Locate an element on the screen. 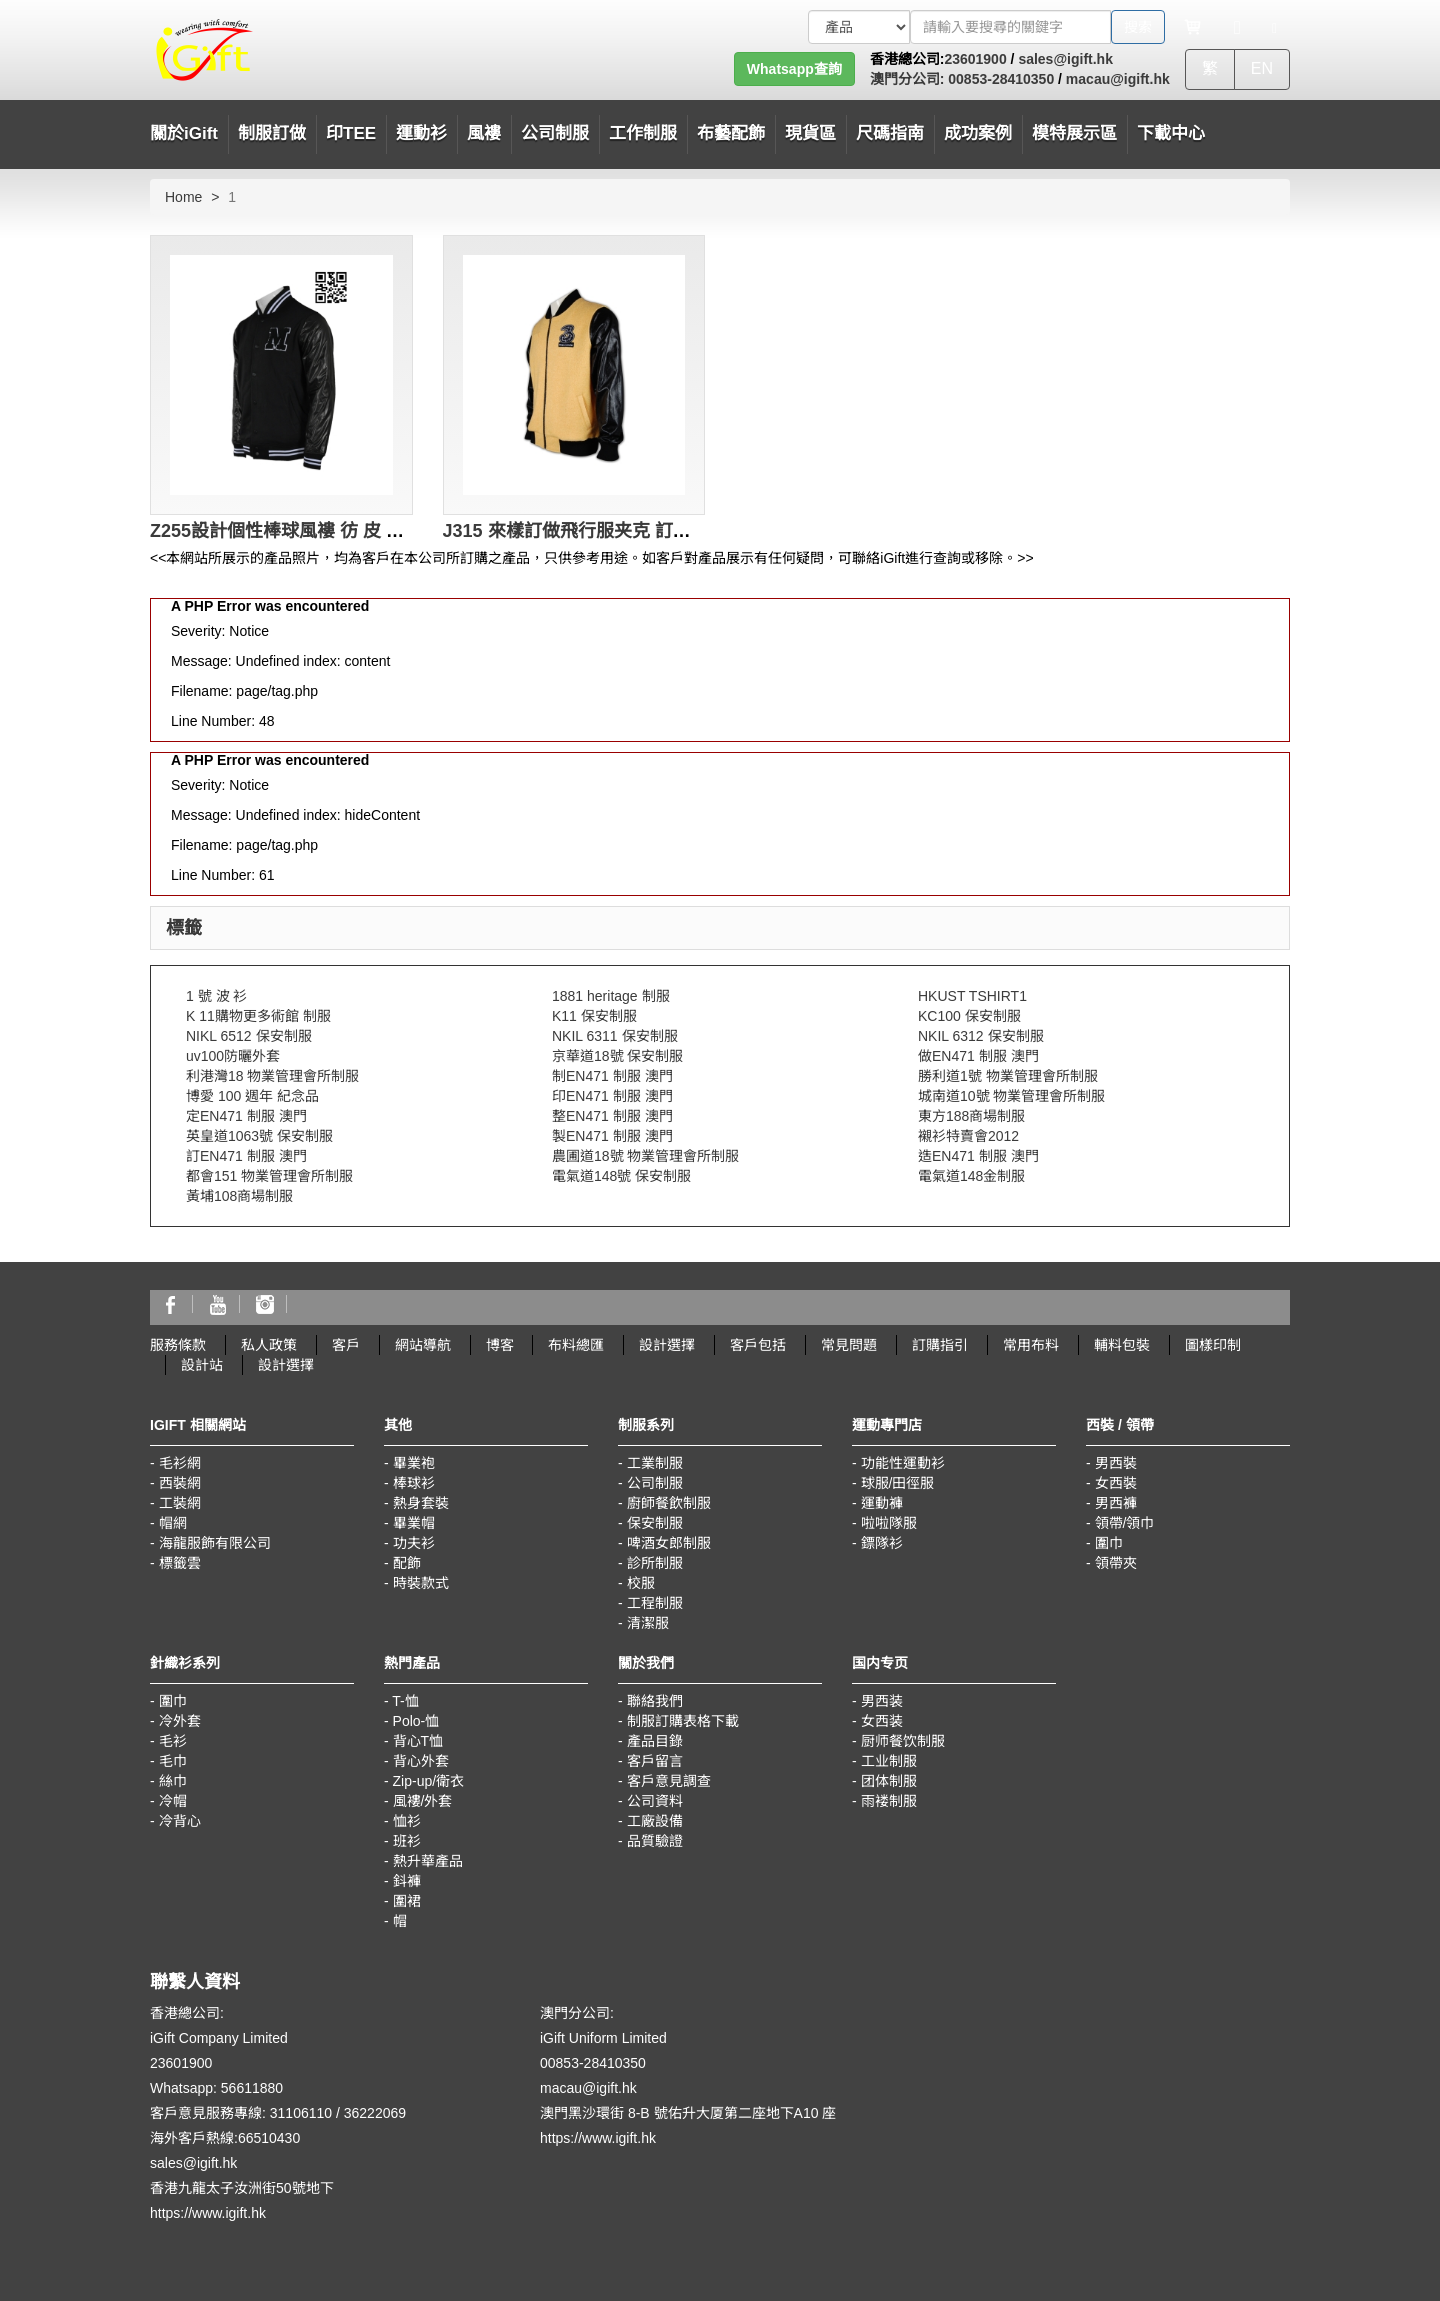 The width and height of the screenshot is (1440, 2301). 京華道18號 保安制服 is located at coordinates (617, 1056).